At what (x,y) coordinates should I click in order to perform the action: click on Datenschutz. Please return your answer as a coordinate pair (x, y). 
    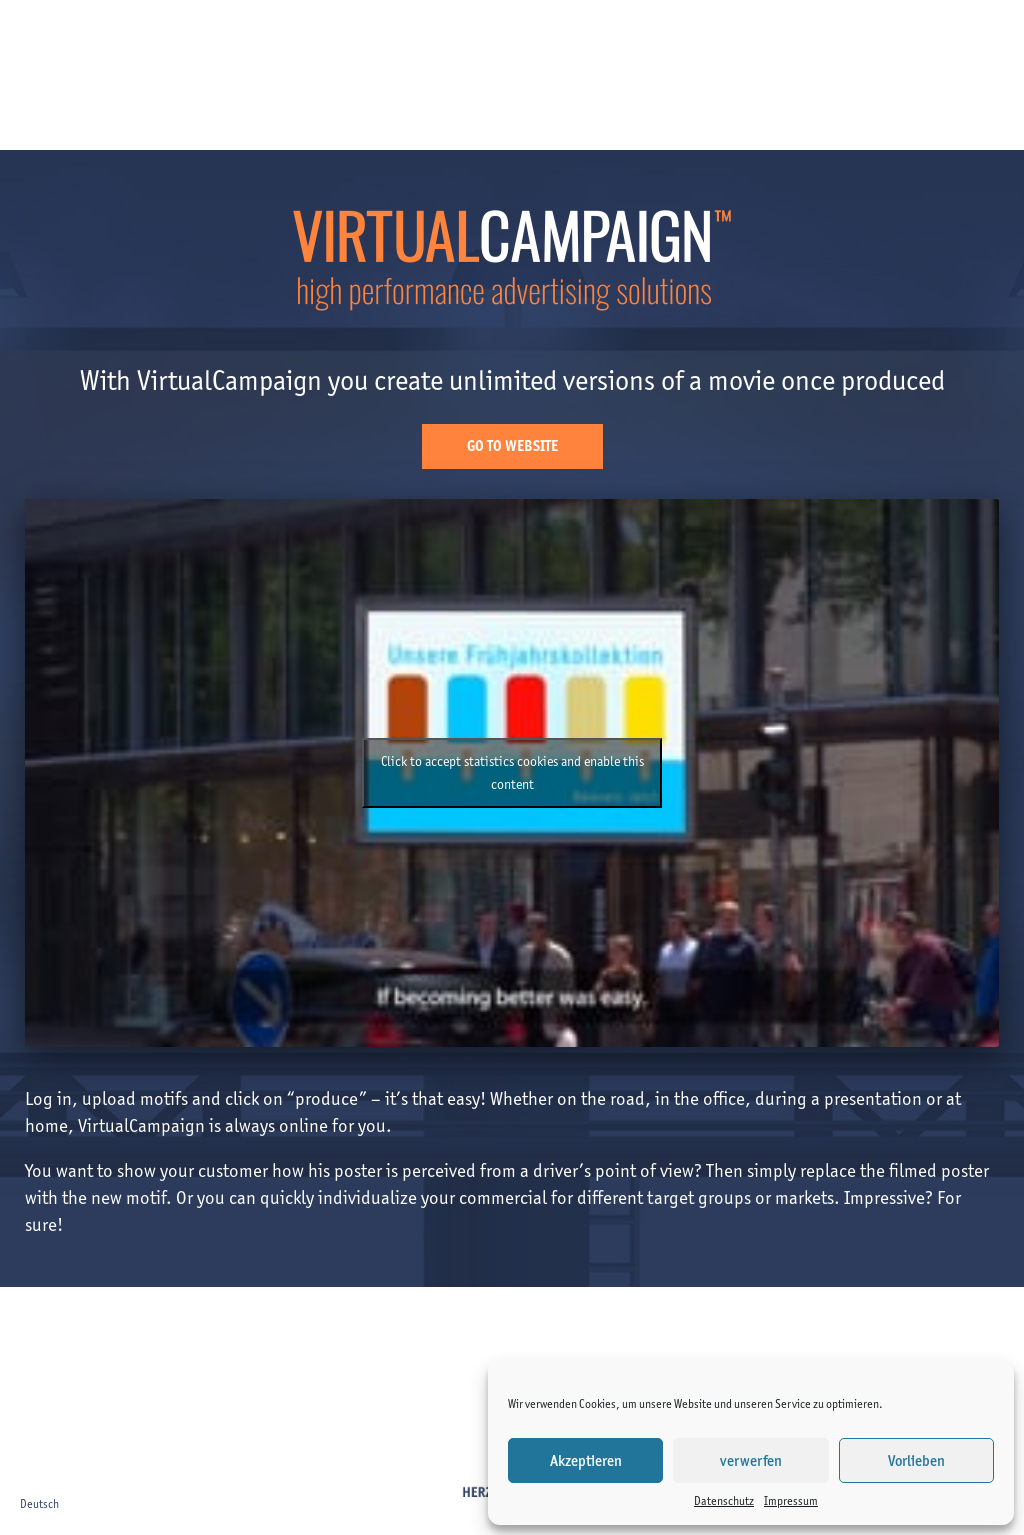
    Looking at the image, I should click on (724, 1500).